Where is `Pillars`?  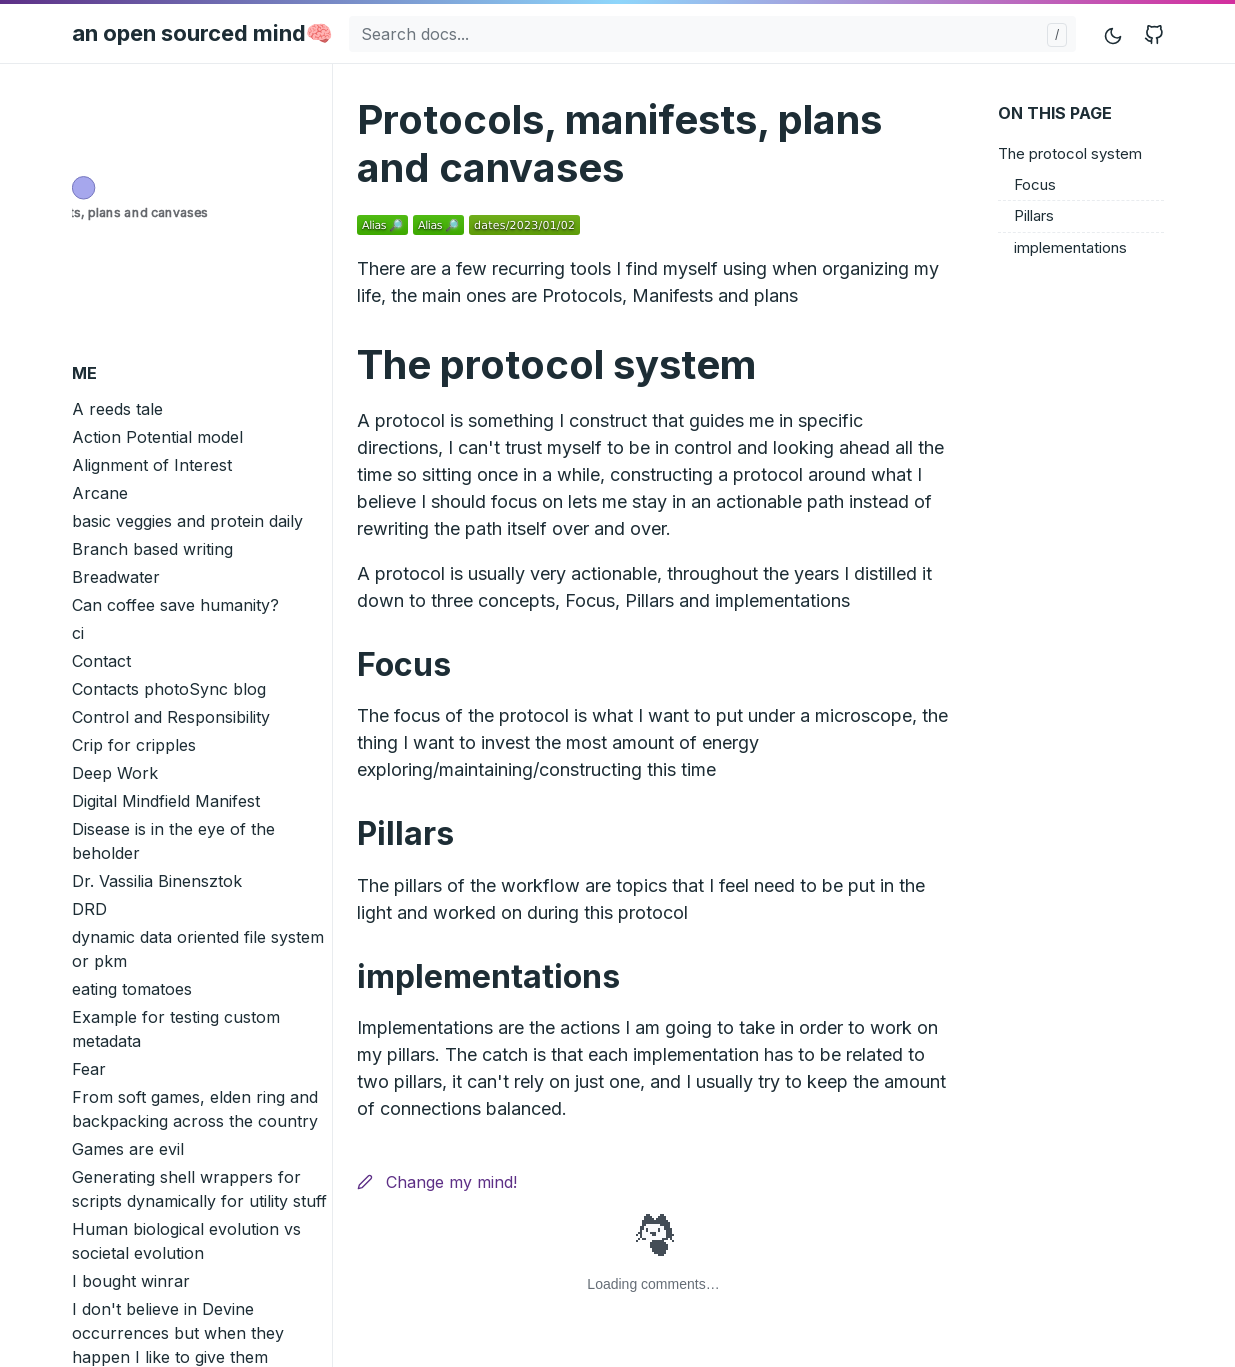 Pillars is located at coordinates (1034, 215).